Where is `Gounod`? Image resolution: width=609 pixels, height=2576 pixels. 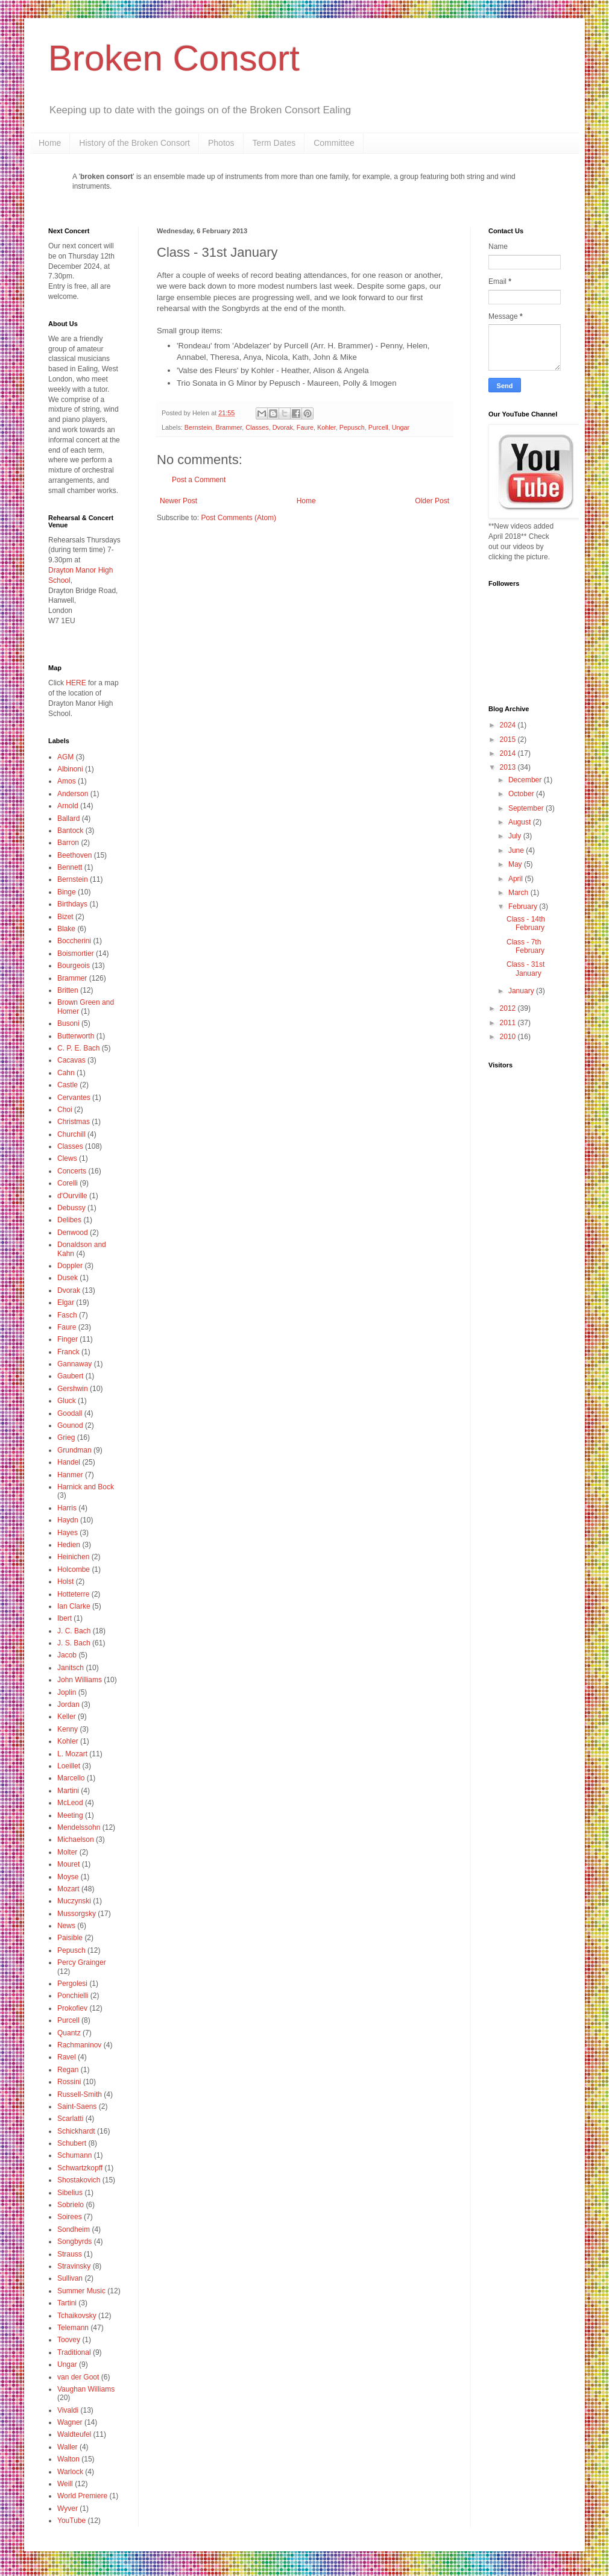
Gounod is located at coordinates (70, 1425).